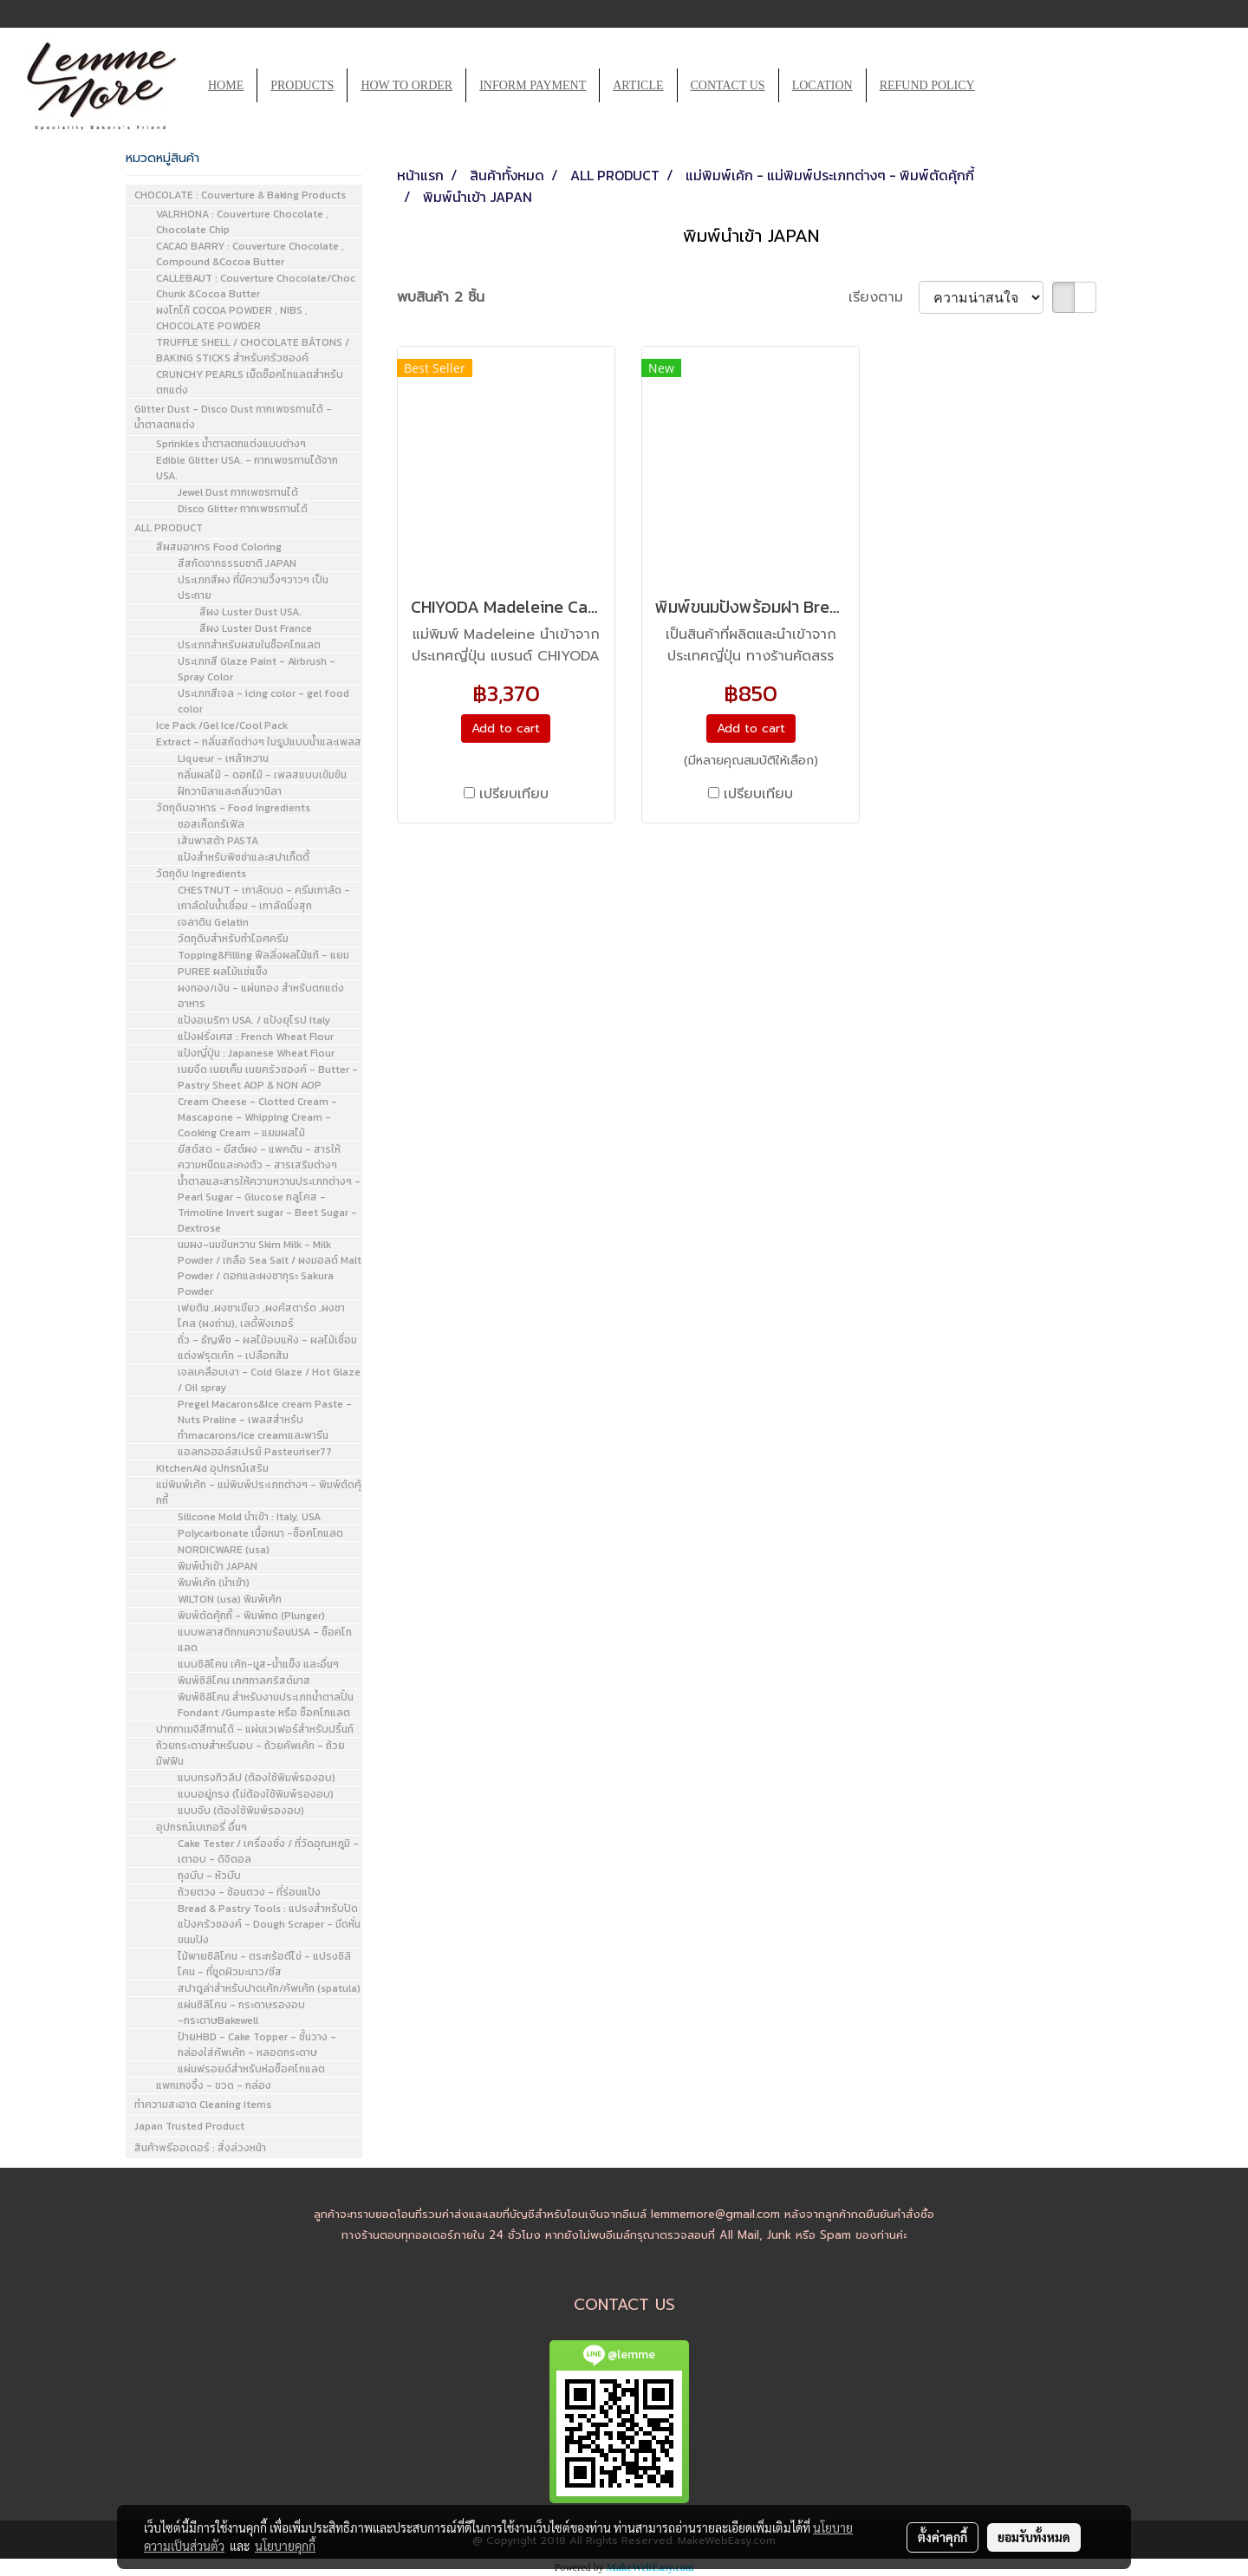  Describe the element at coordinates (244, 1680) in the screenshot. I see `พิมพ์ซิลิโคน เทศกาลคริสต์มาส` at that location.